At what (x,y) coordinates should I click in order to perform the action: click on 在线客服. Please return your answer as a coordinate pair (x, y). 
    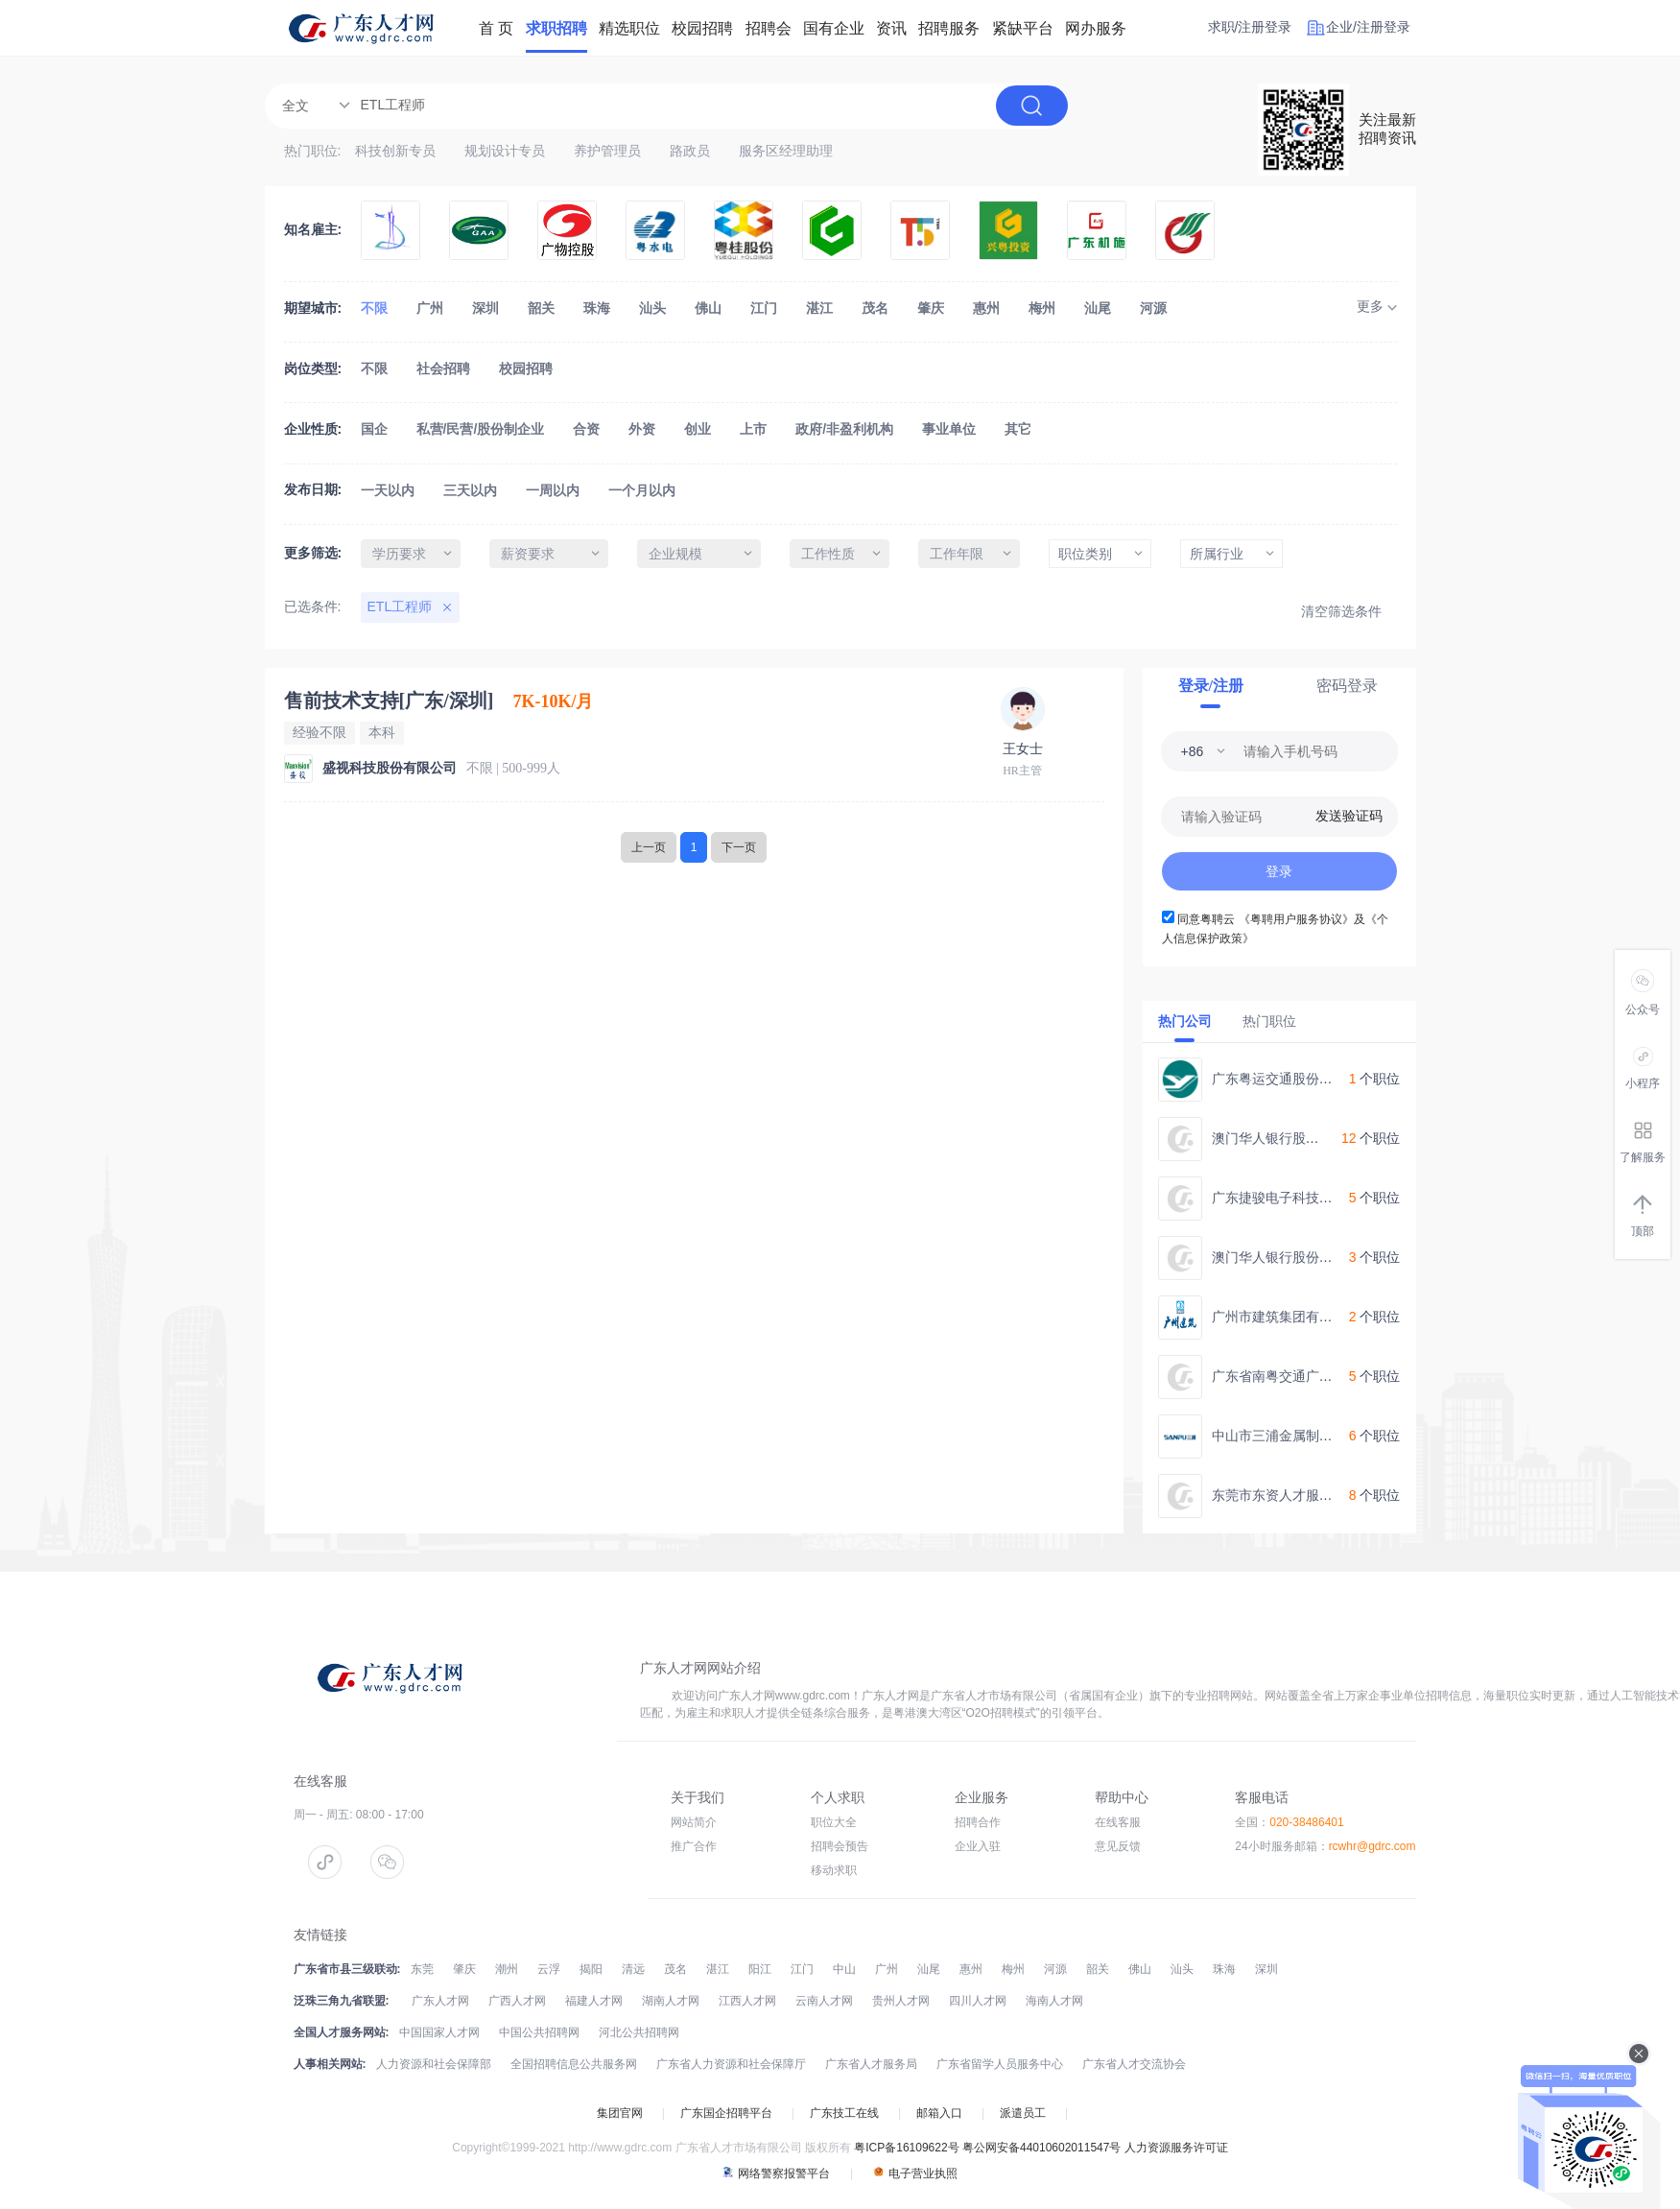
    Looking at the image, I should click on (1118, 1822).